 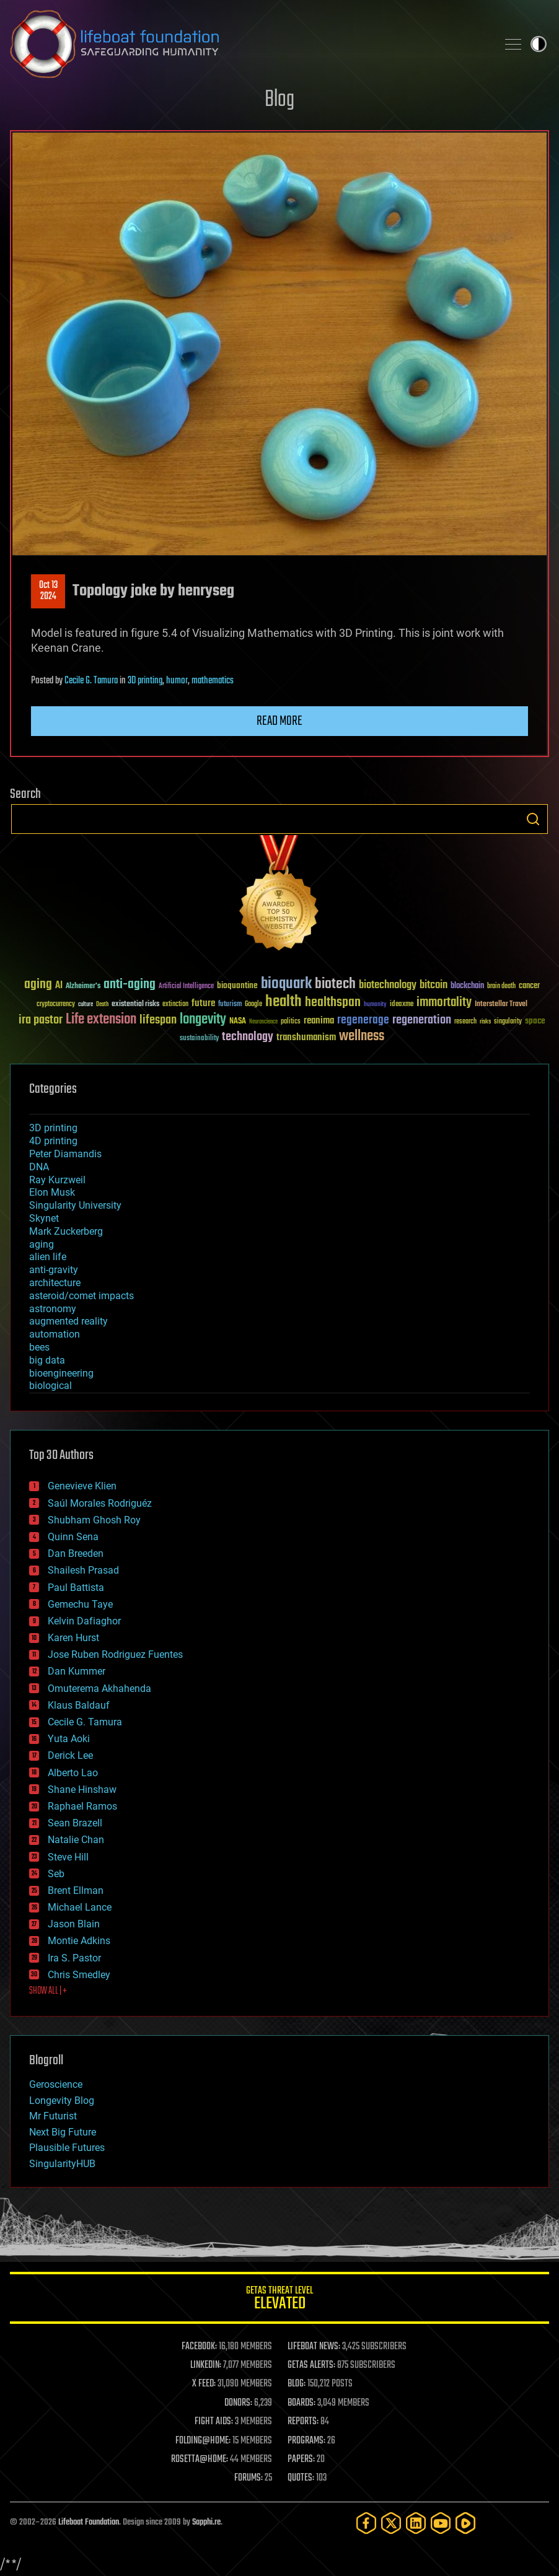 What do you see at coordinates (286, 984) in the screenshot?
I see `bioquark [bioquark (189 items)]` at bounding box center [286, 984].